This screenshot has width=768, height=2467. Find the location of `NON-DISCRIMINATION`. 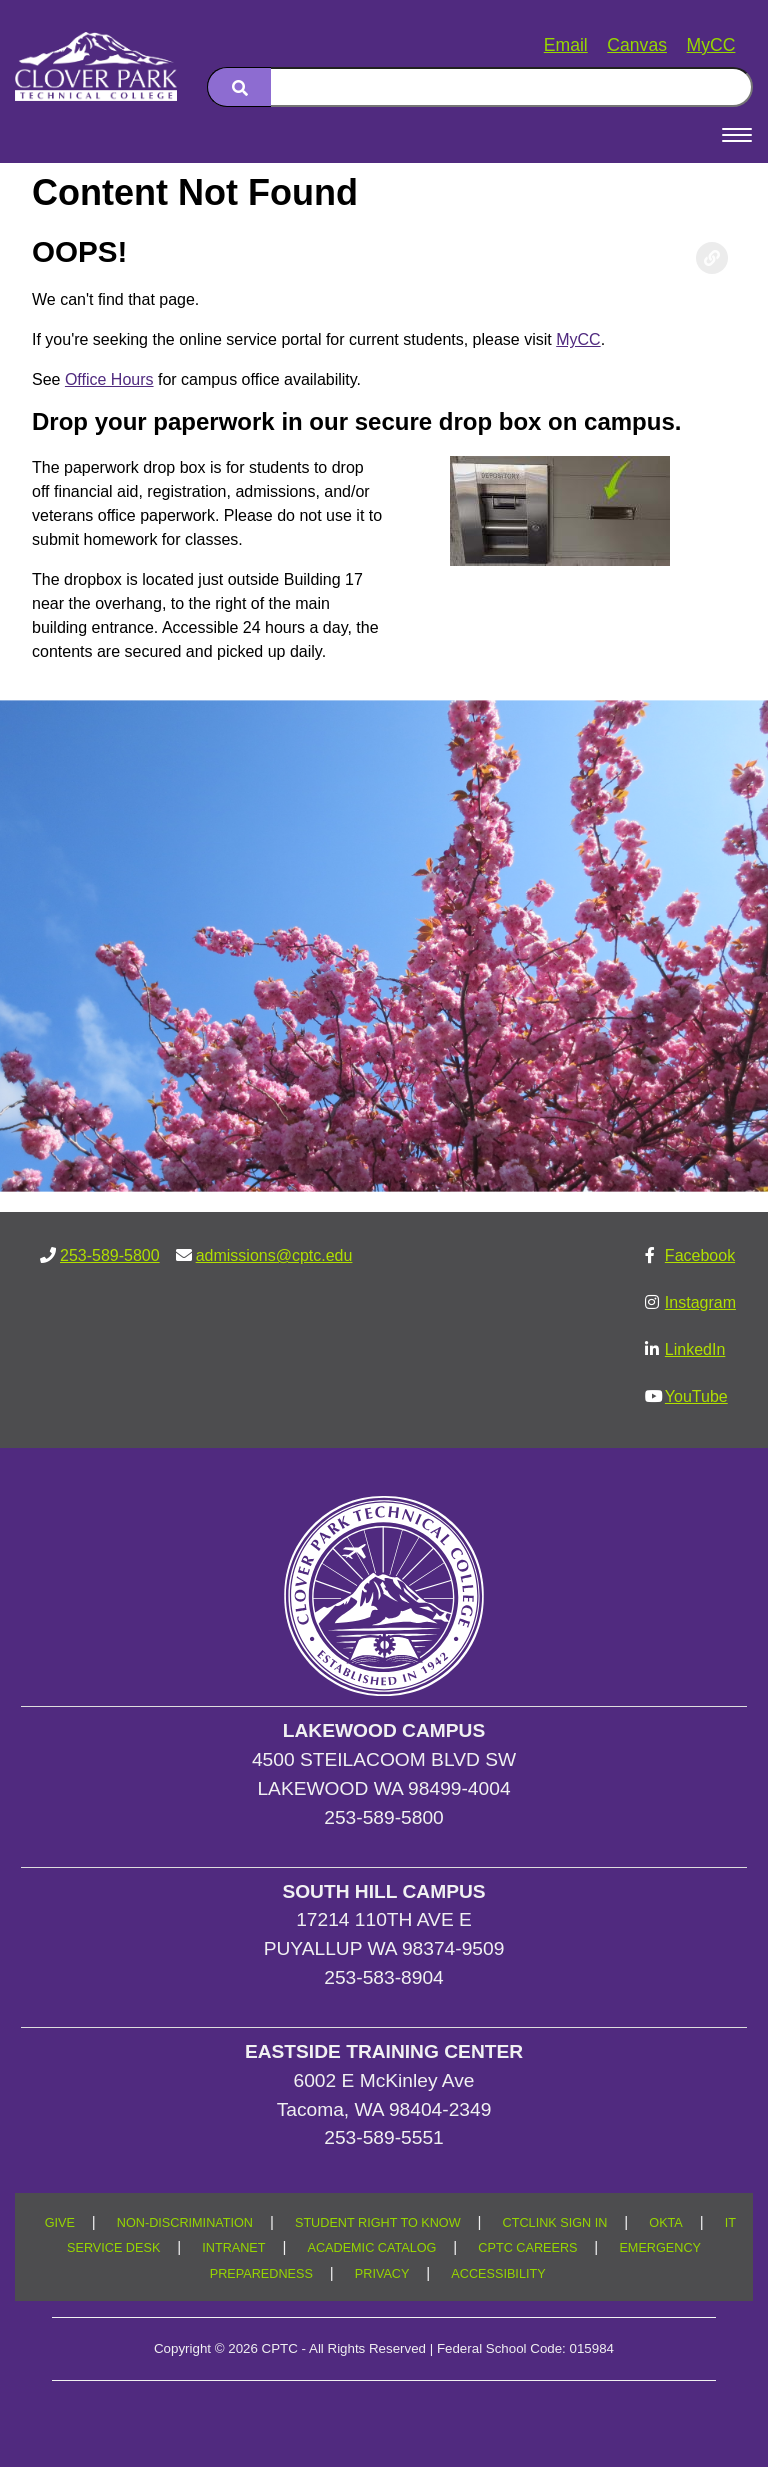

NON-DISCRIMINATION is located at coordinates (185, 2223).